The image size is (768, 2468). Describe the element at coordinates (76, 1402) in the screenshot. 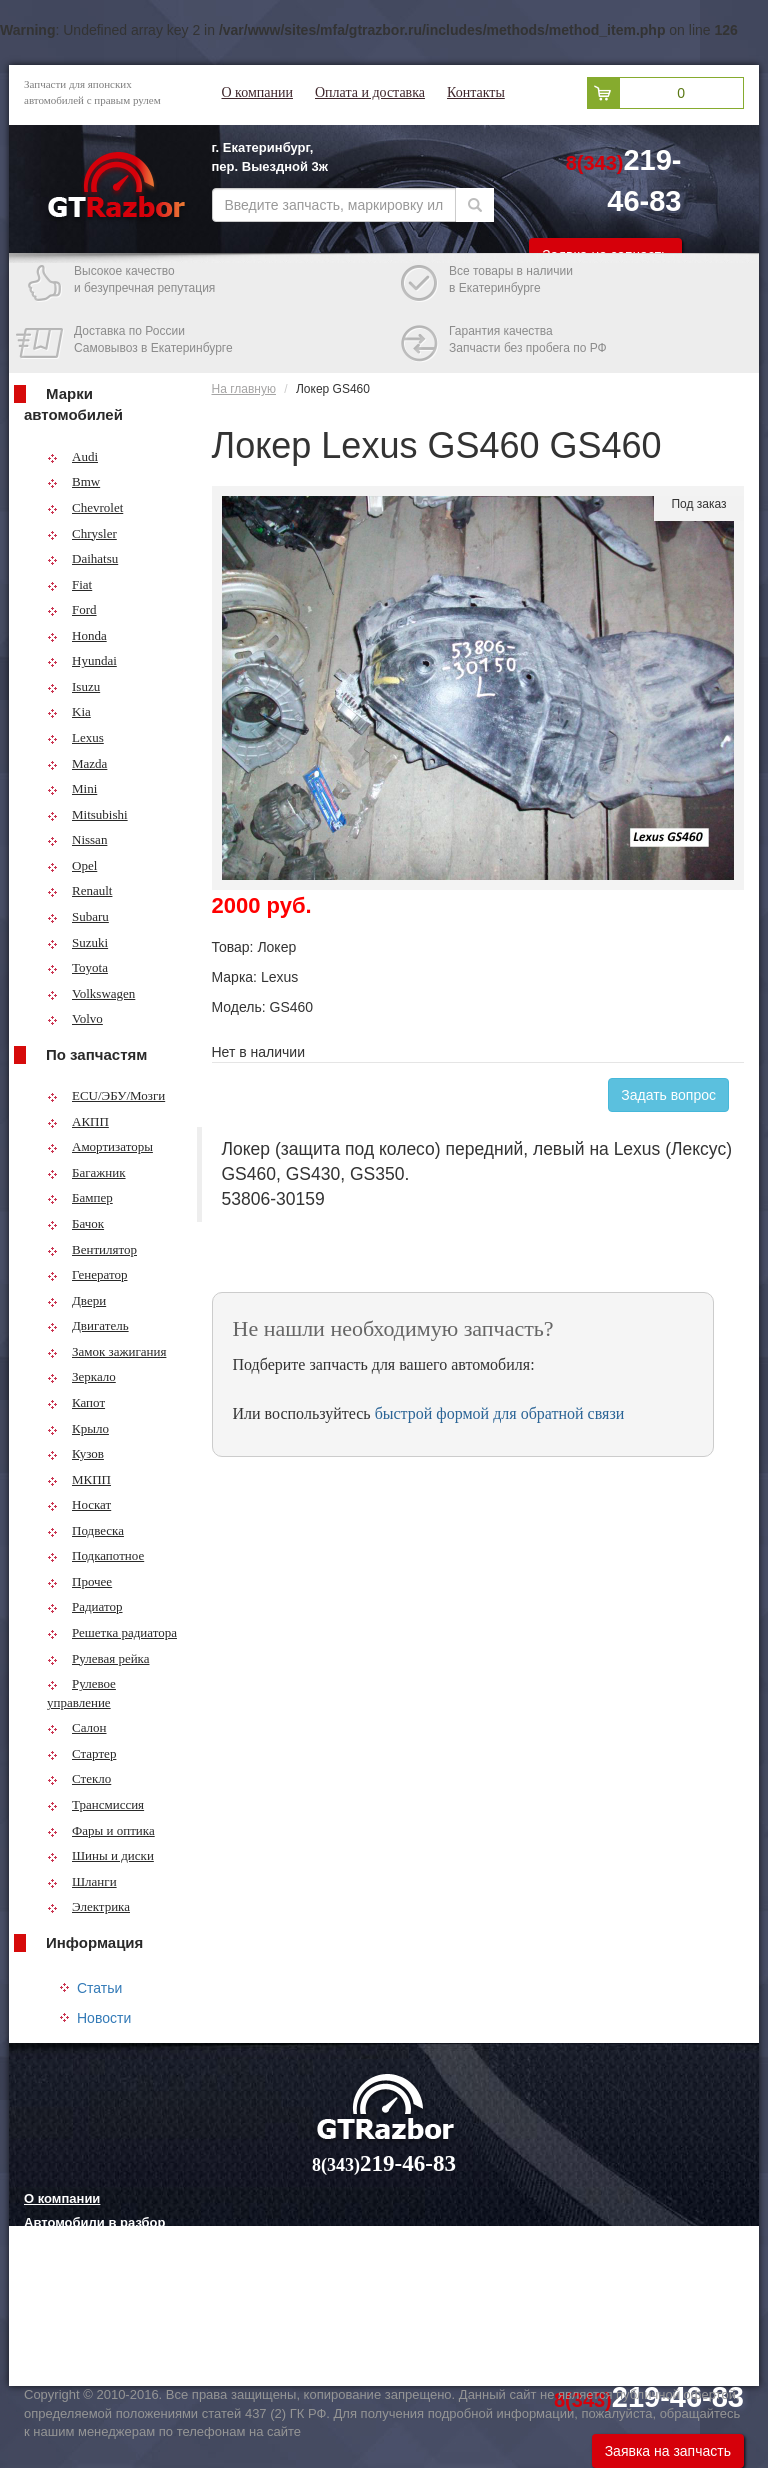

I see `Капот` at that location.